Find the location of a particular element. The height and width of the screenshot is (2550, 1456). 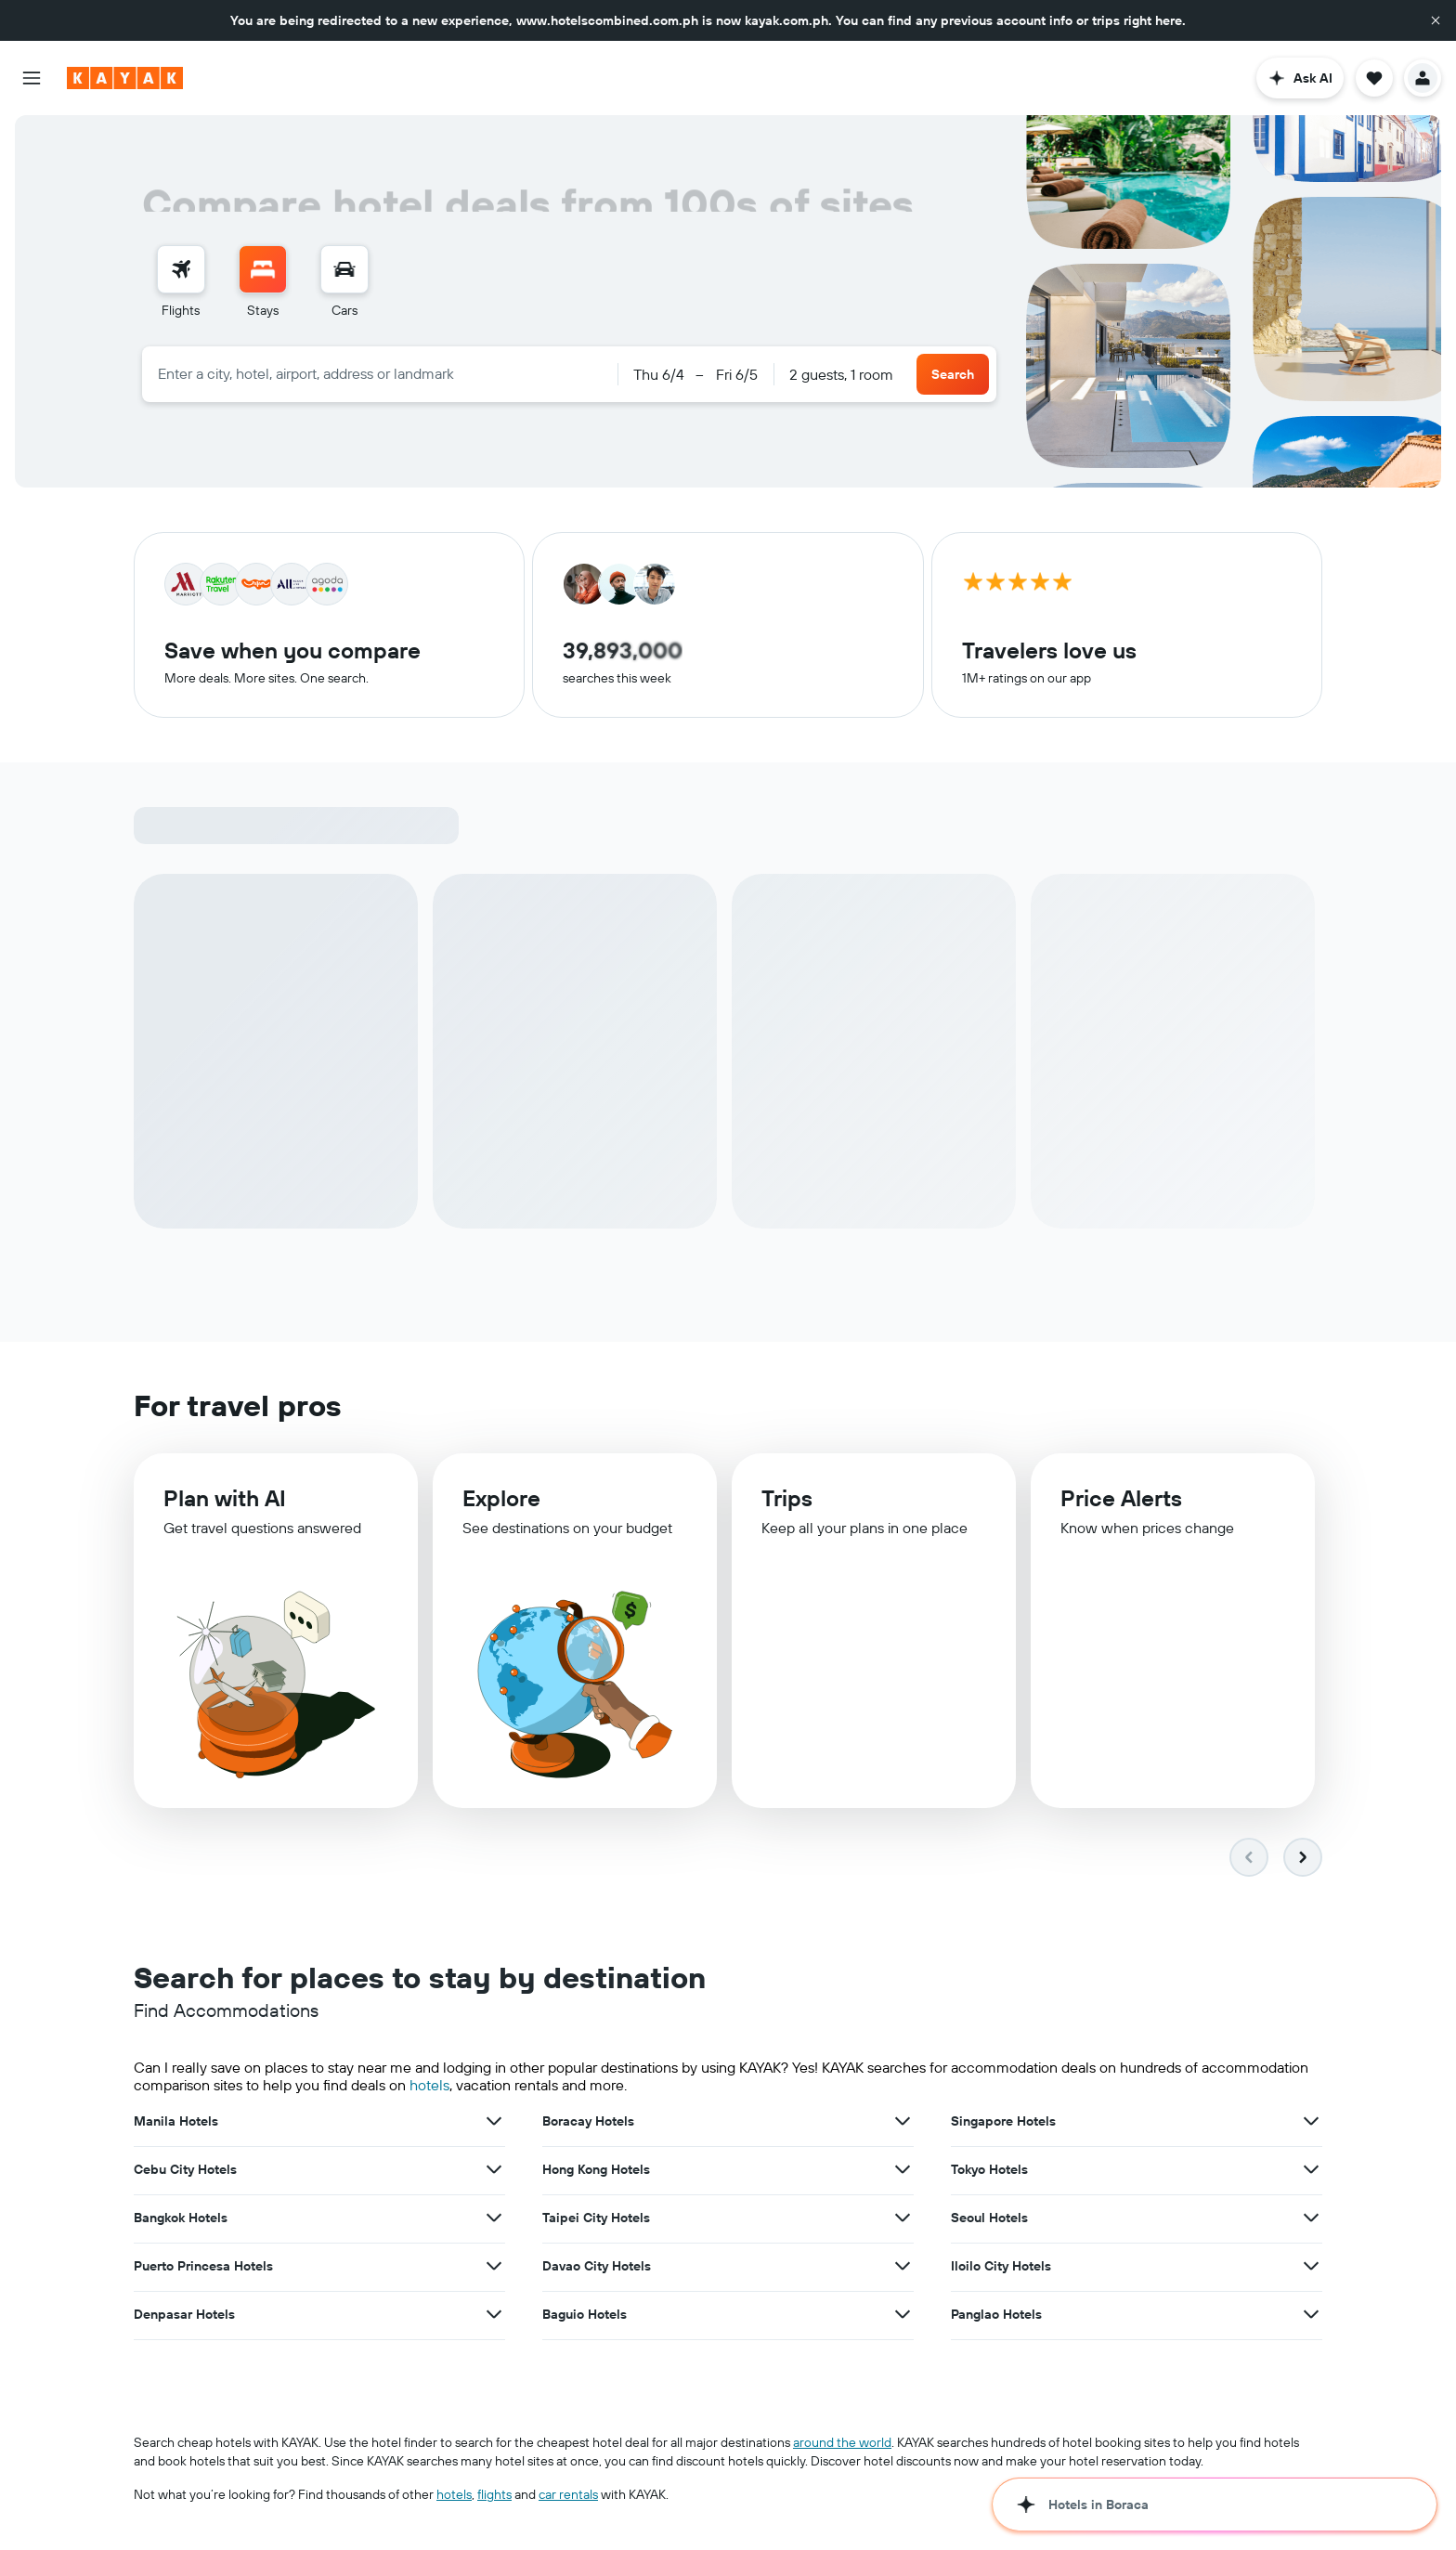

Seoul Hotels is located at coordinates (989, 2217).